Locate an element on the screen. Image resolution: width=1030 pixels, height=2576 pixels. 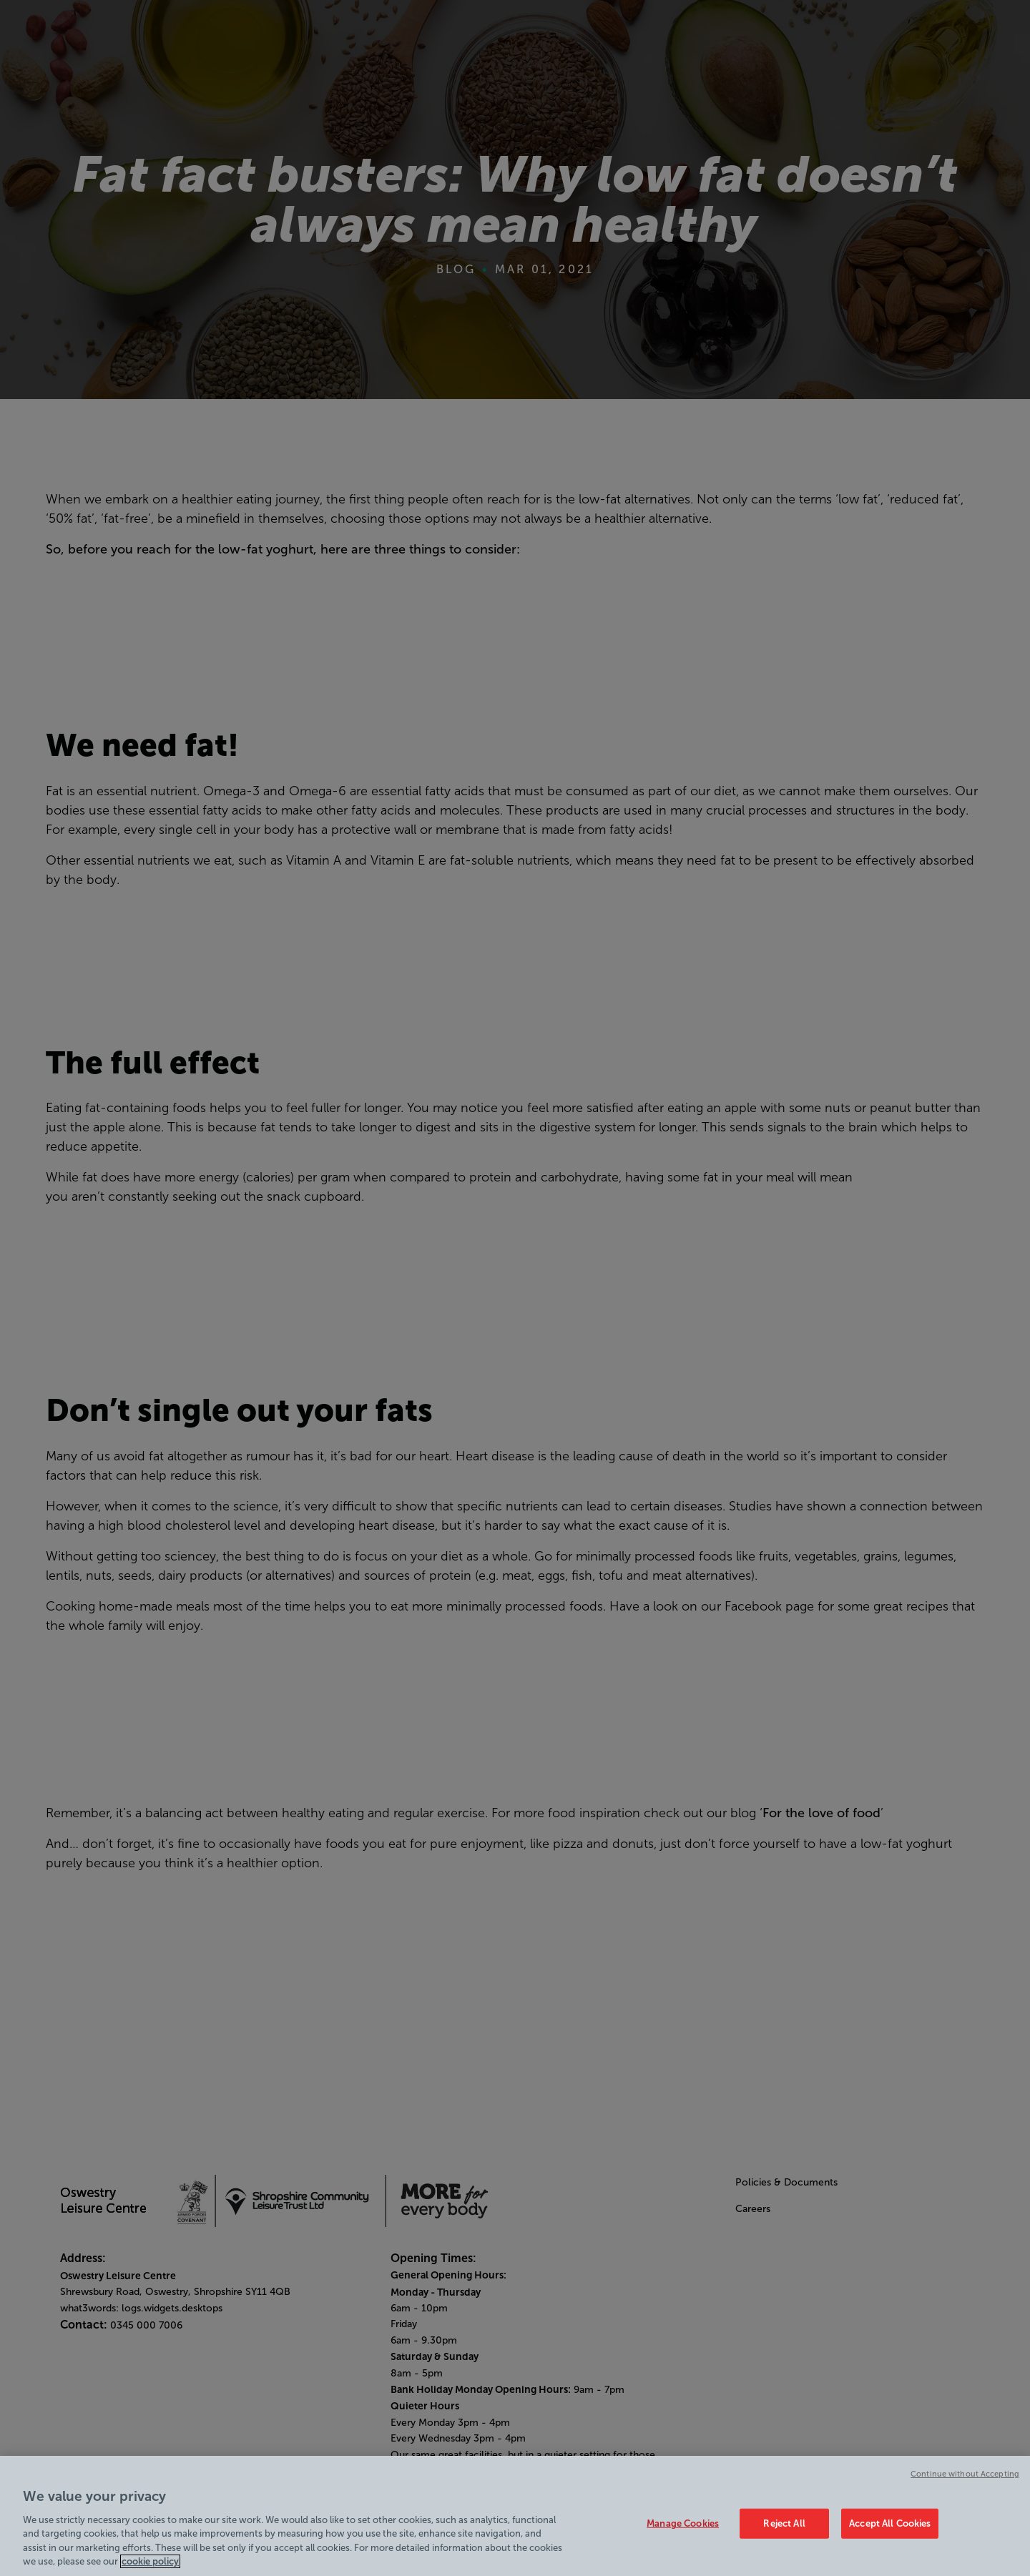
Manage Cookies is located at coordinates (683, 2533).